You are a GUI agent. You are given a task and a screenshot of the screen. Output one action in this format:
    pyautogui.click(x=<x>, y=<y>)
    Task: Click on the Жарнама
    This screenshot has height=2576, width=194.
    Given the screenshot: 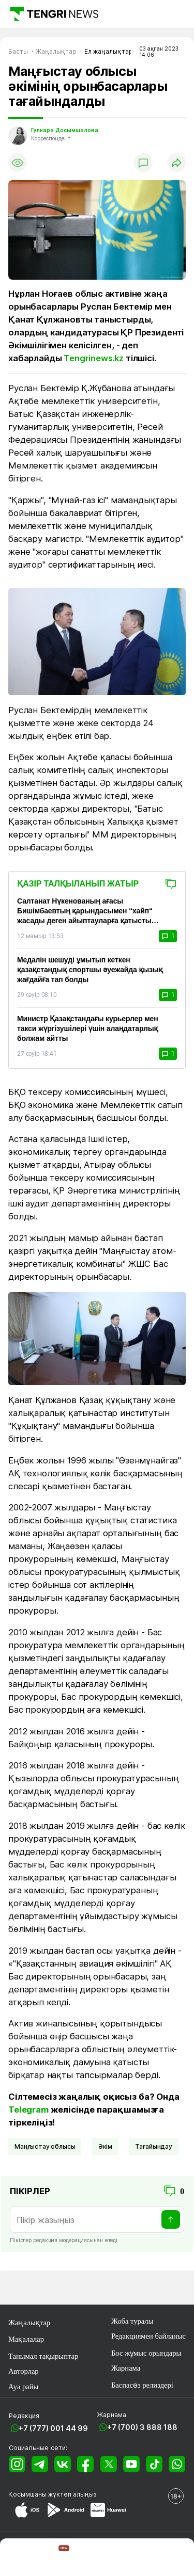 What is the action you would take?
    pyautogui.click(x=125, y=2368)
    